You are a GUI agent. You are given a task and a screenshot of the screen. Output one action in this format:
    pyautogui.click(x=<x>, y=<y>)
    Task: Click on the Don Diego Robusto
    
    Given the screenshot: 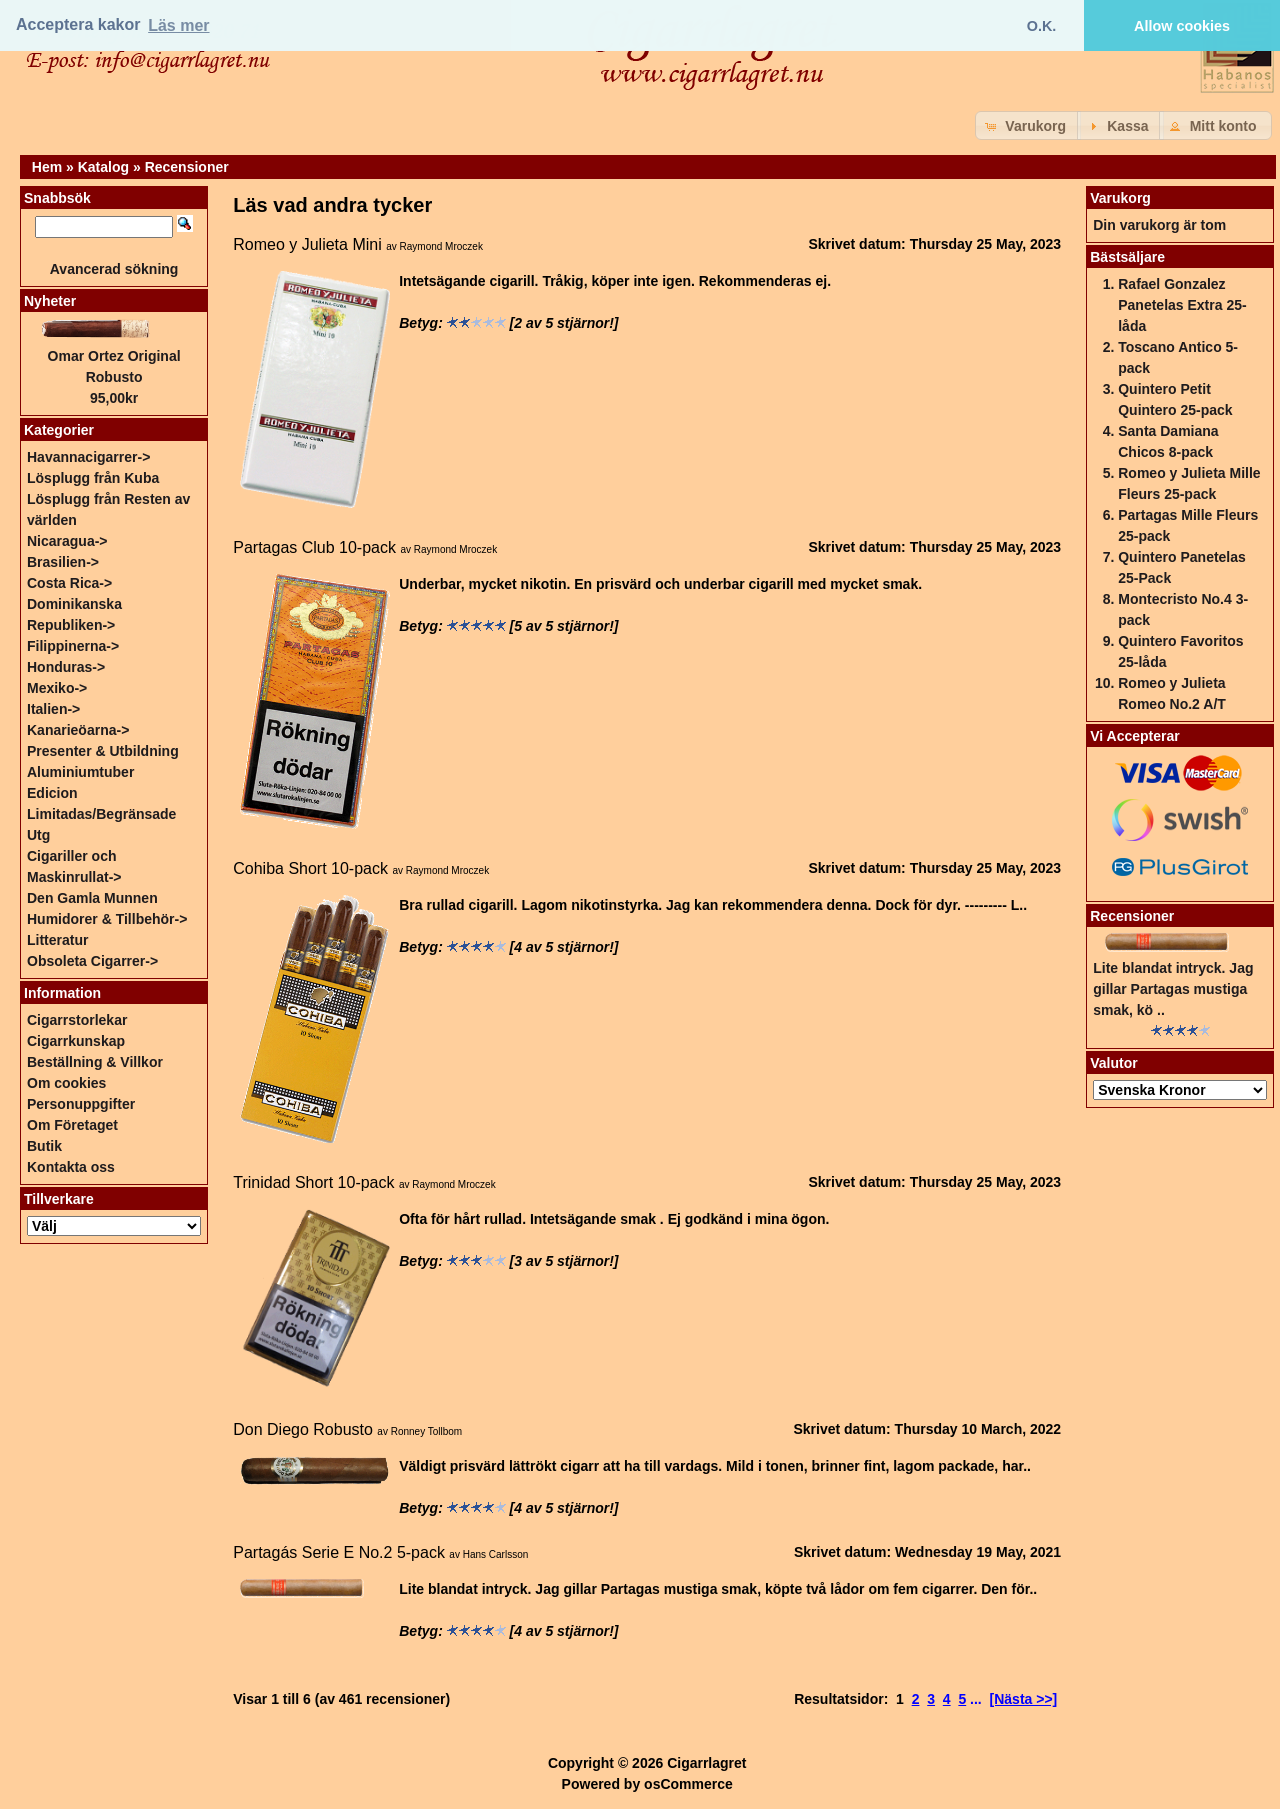 What is the action you would take?
    pyautogui.click(x=303, y=1429)
    